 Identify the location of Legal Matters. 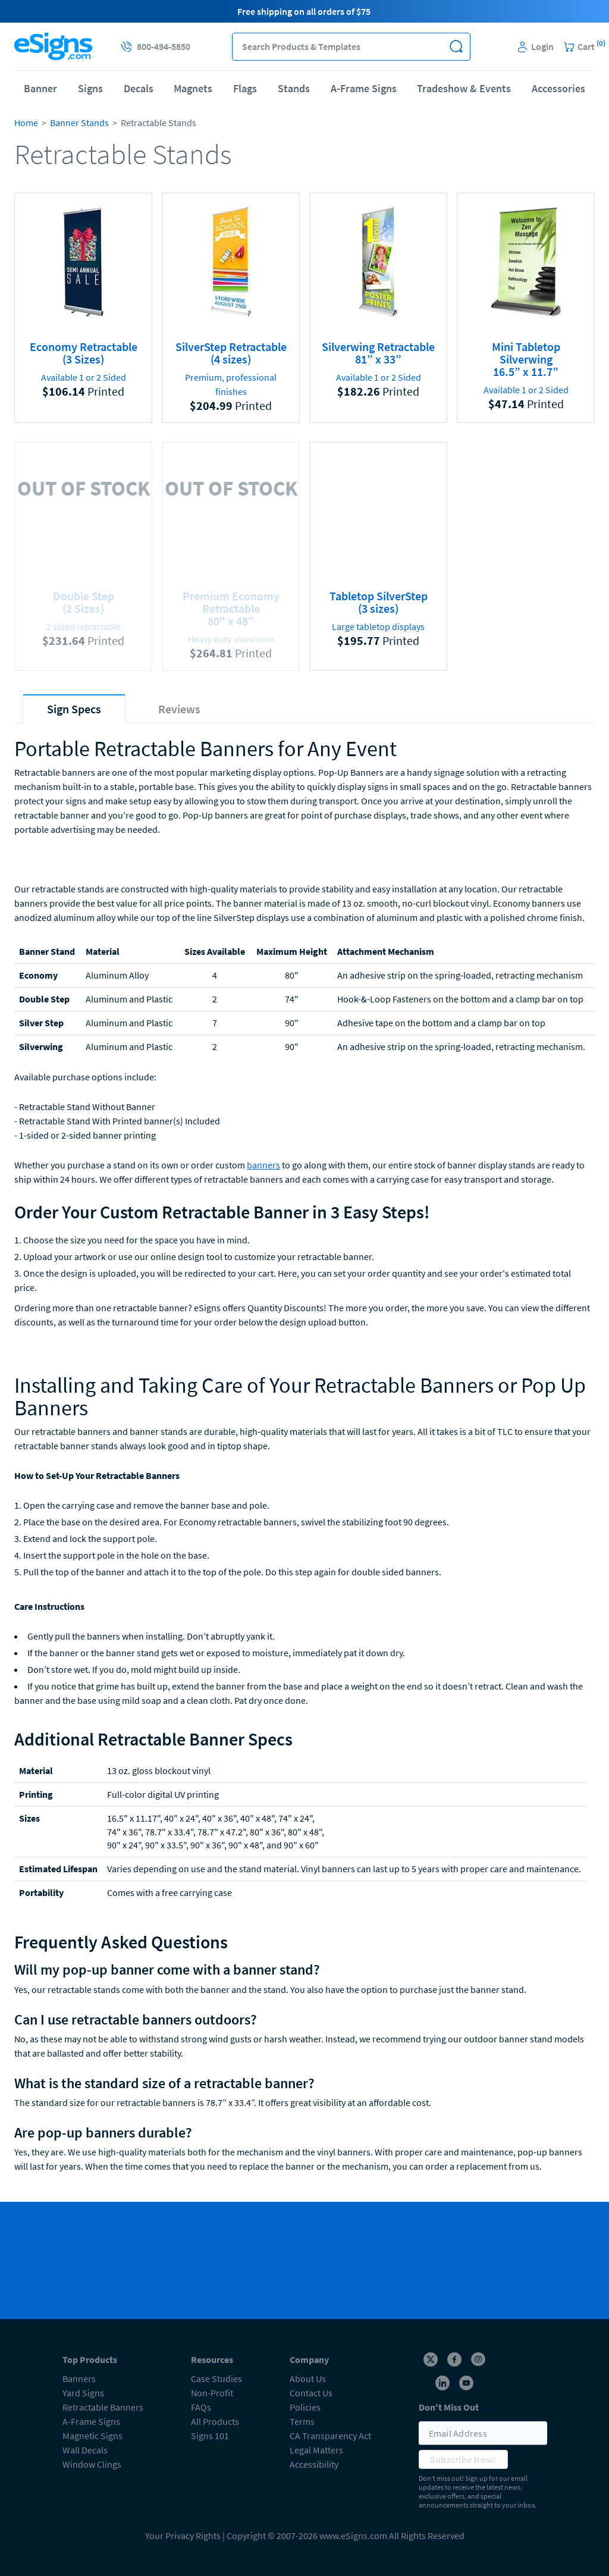
(316, 2450).